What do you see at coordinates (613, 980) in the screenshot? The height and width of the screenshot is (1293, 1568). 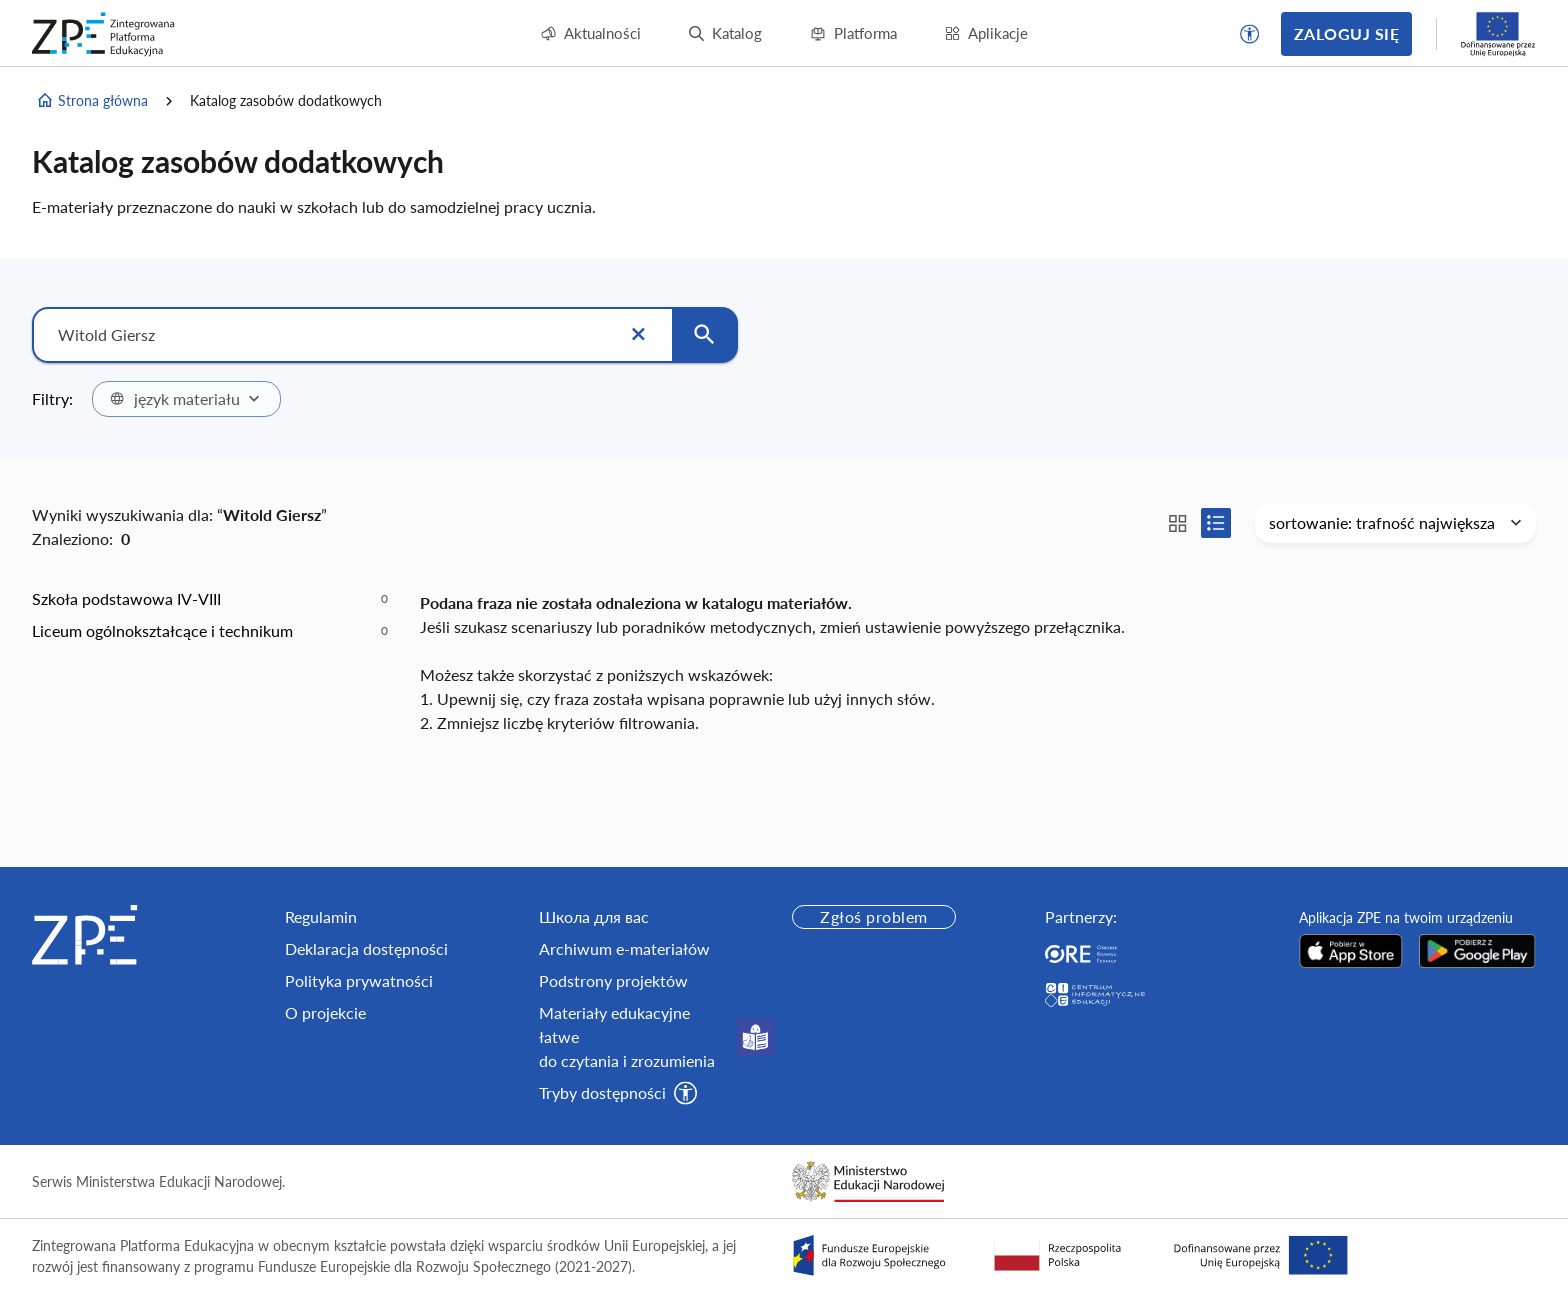 I see `Podstrony projektów` at bounding box center [613, 980].